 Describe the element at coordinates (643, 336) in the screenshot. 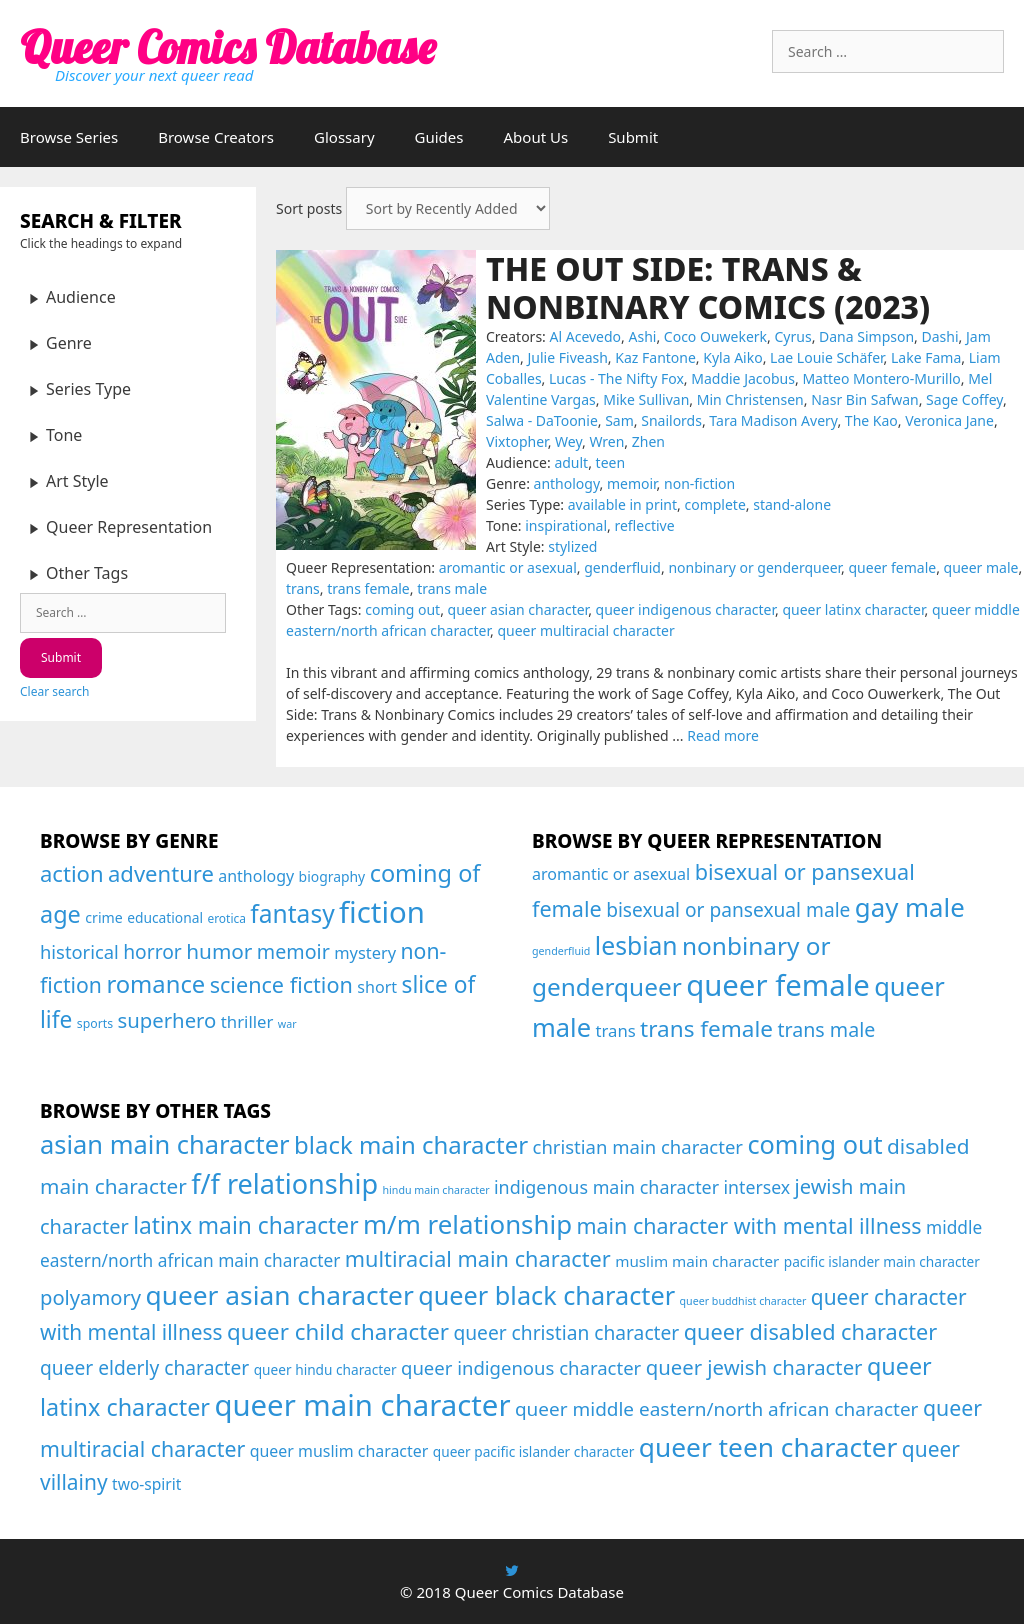

I see `Ashi` at that location.